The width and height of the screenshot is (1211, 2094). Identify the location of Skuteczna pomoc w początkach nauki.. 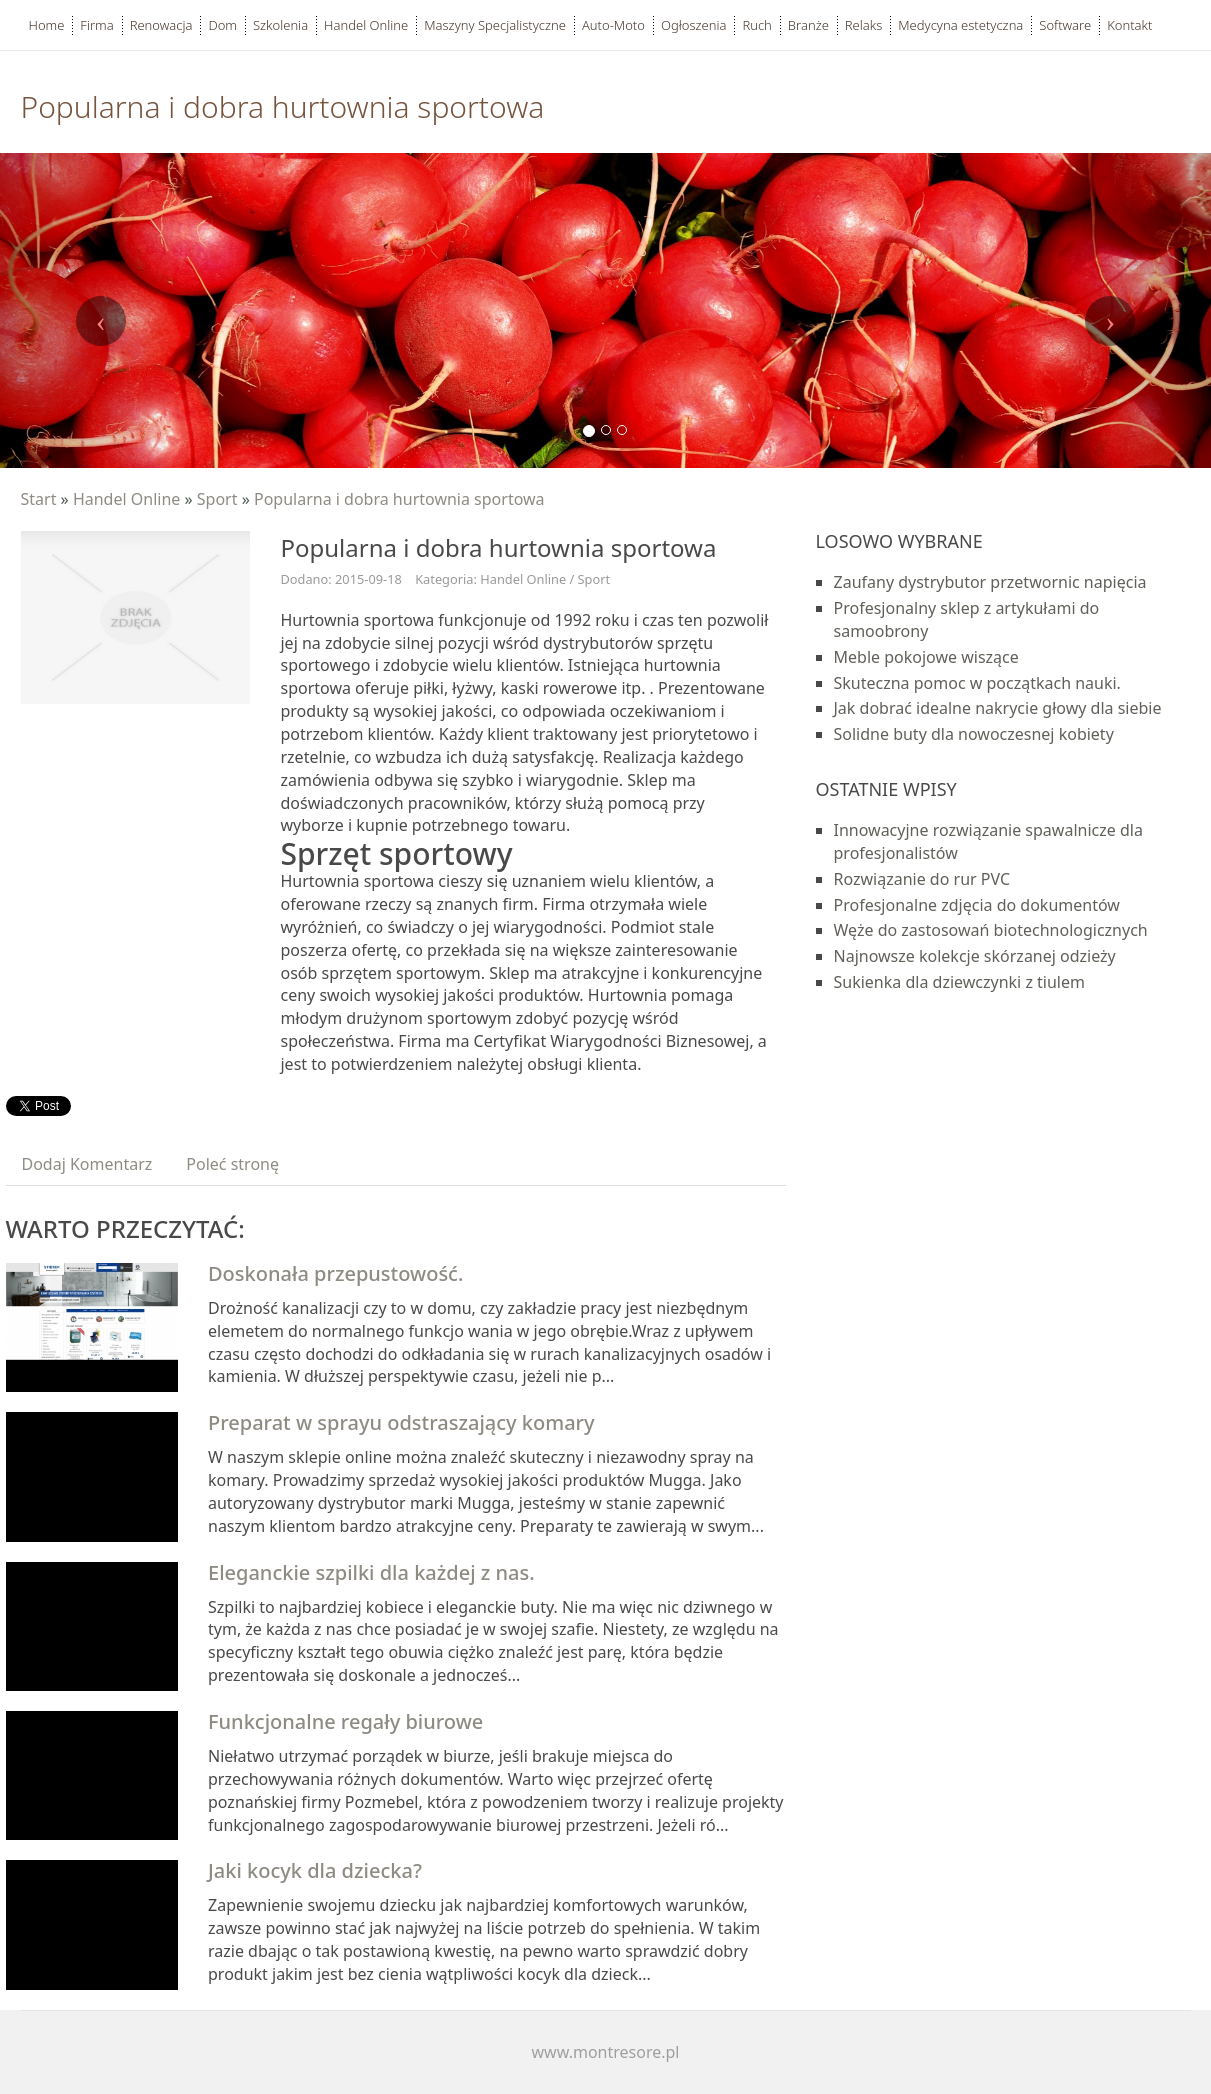
(977, 683).